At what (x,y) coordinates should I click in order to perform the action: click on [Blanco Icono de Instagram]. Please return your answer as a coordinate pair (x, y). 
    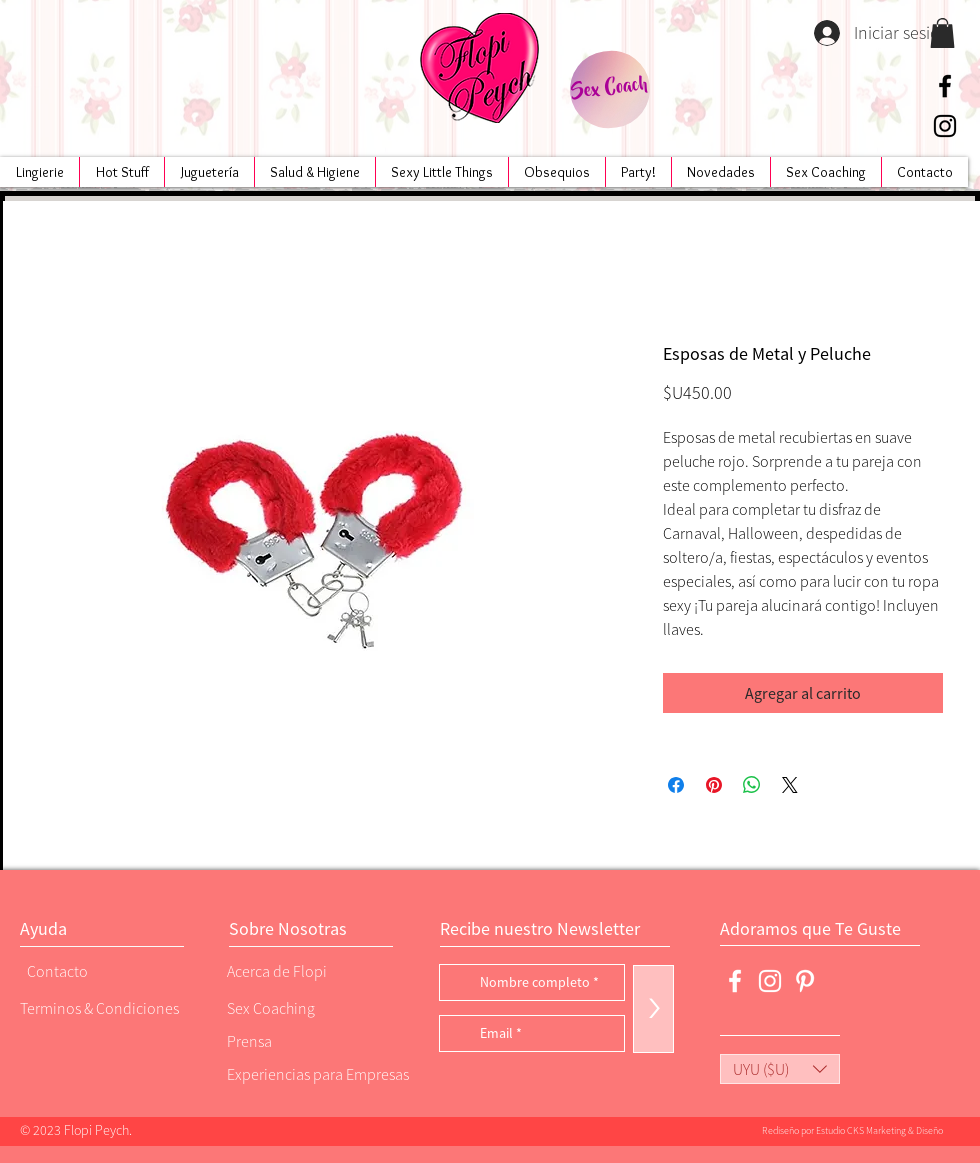
    Looking at the image, I should click on (770, 981).